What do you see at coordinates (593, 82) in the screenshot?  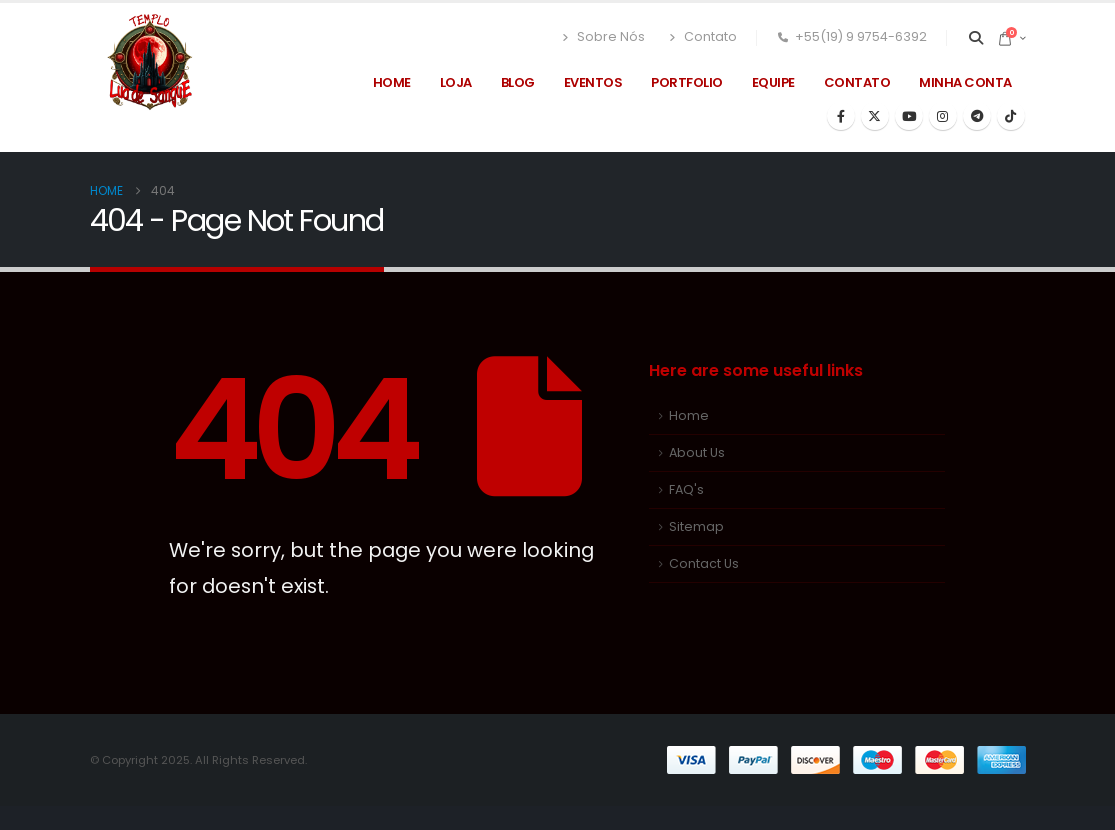 I see `Eventos` at bounding box center [593, 82].